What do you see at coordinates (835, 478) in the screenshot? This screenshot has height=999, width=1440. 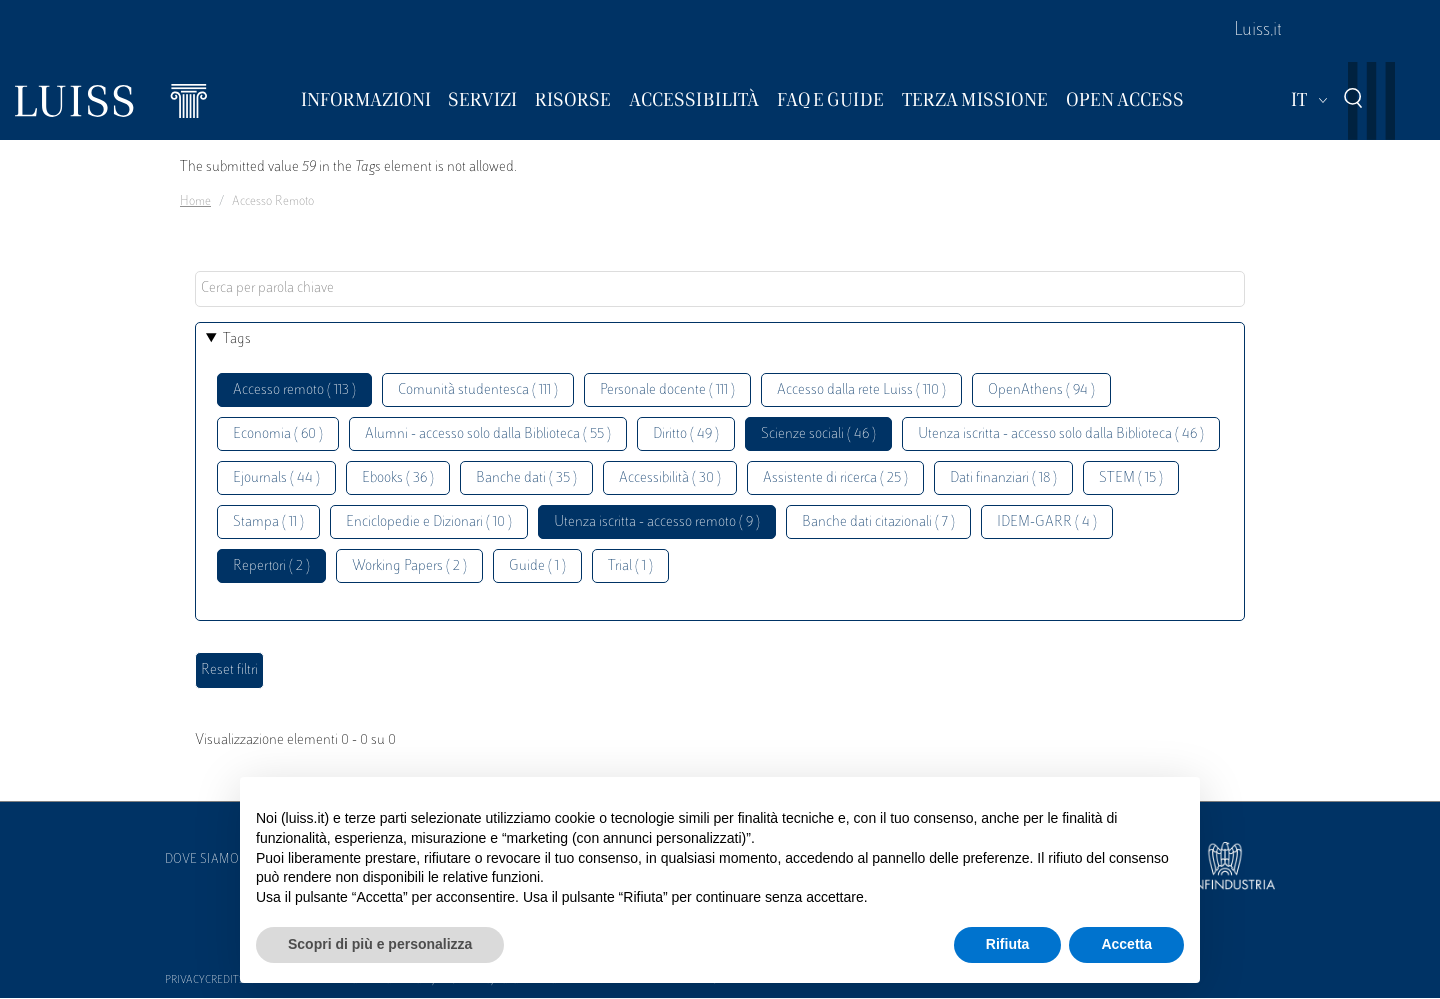 I see `Assistente di ricerca ( 25 )` at bounding box center [835, 478].